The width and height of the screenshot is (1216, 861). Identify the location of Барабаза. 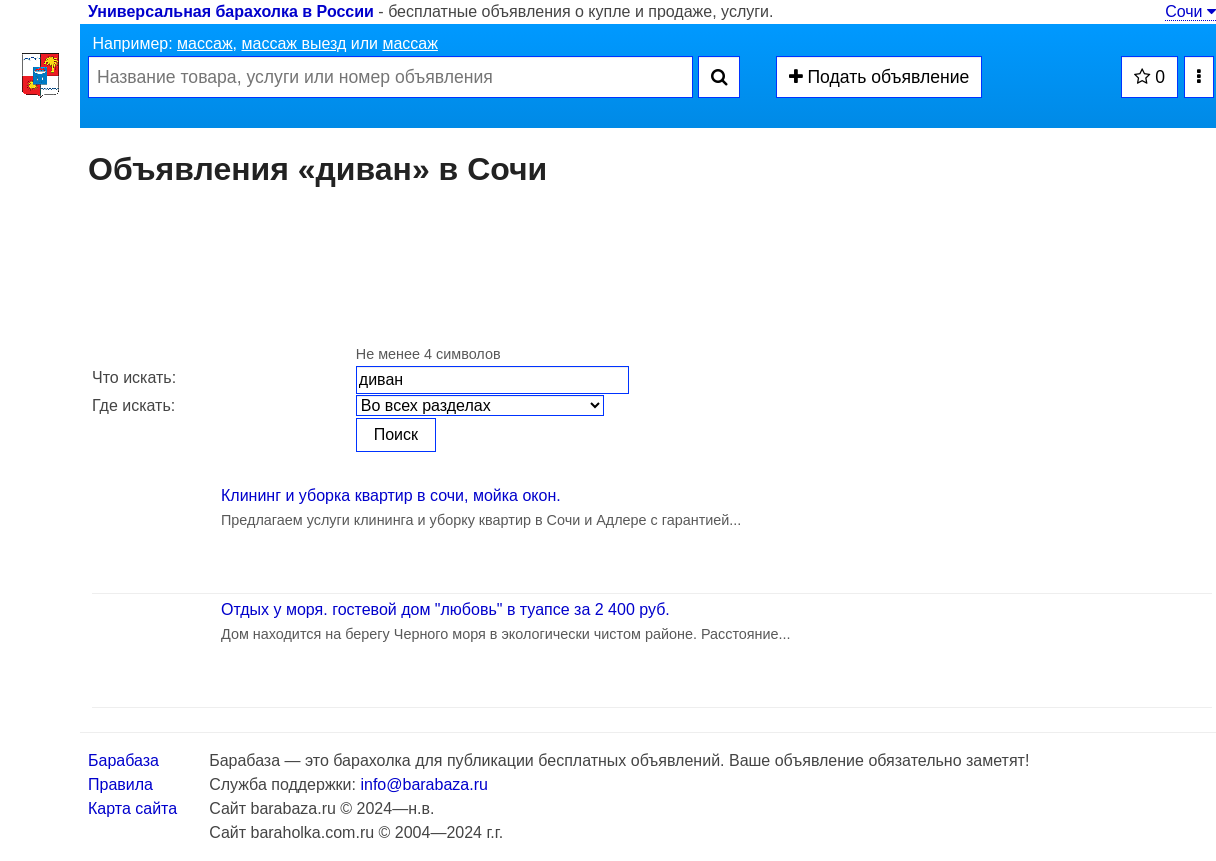
(123, 760).